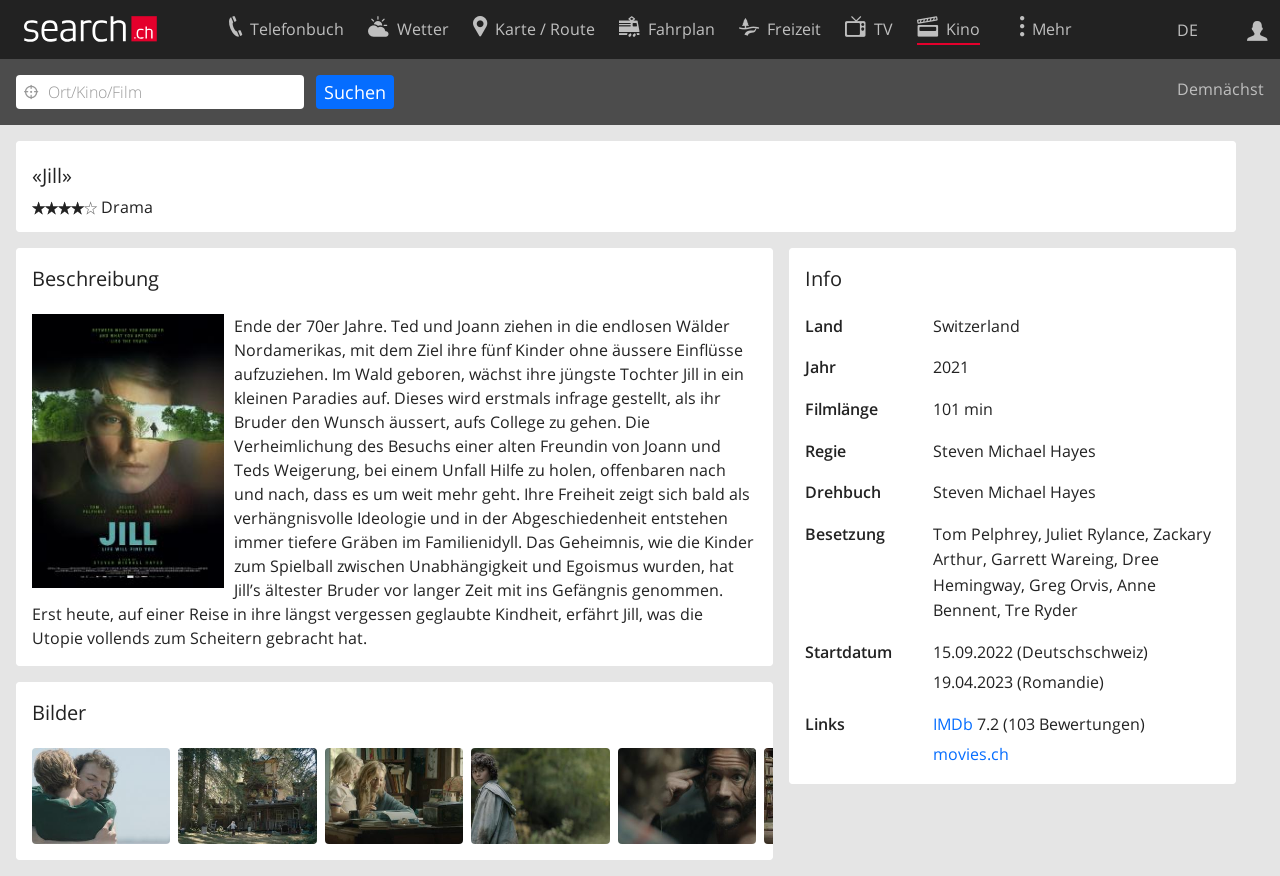 The width and height of the screenshot is (1280, 876). What do you see at coordinates (1220, 89) in the screenshot?
I see `Demnächst` at bounding box center [1220, 89].